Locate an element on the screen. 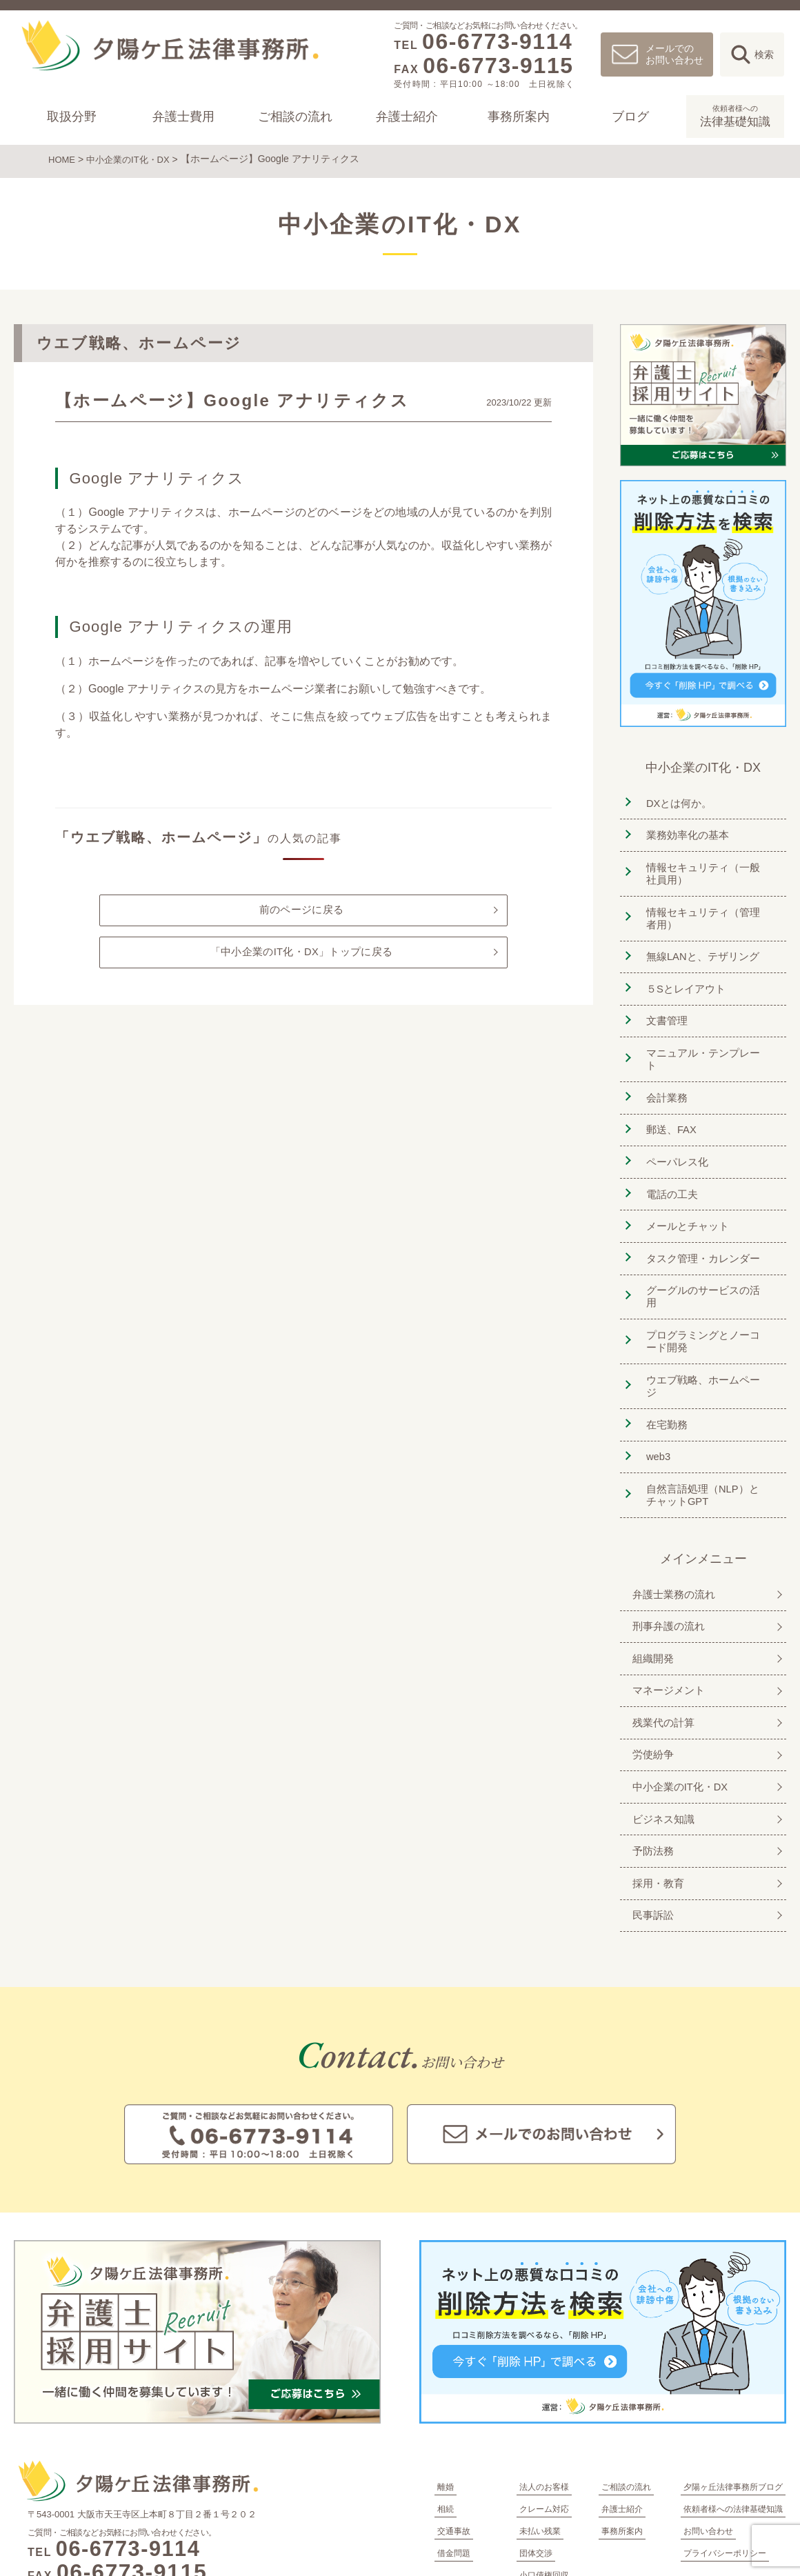 Image resolution: width=800 pixels, height=2576 pixels. 文書管理 is located at coordinates (663, 1005).